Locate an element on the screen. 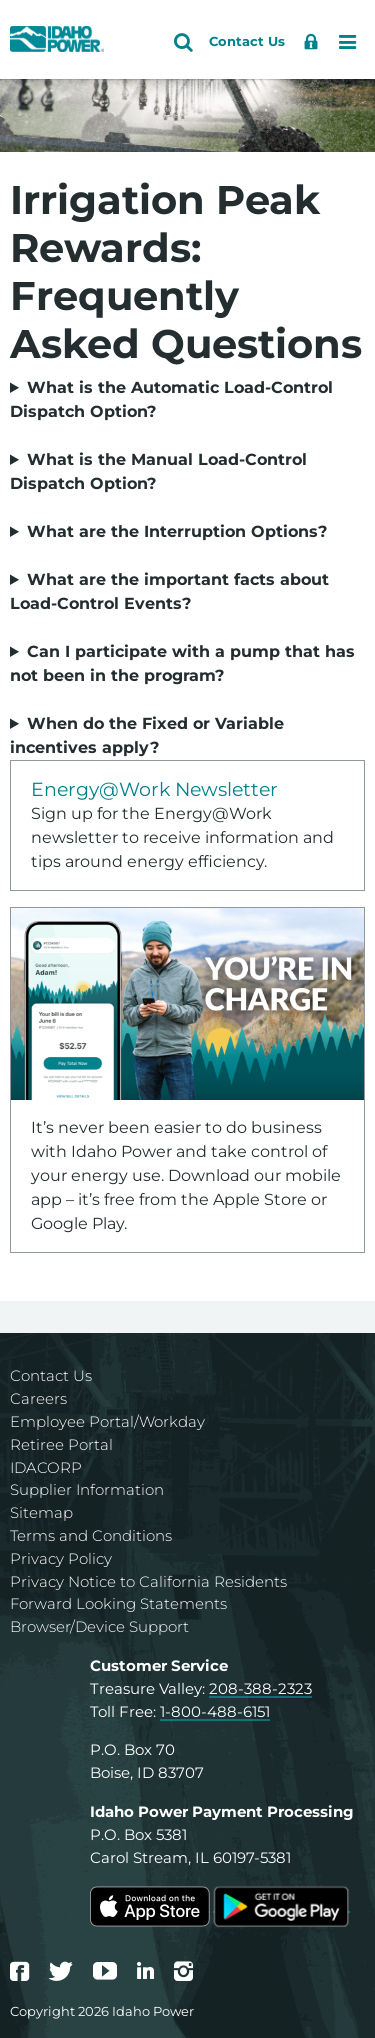 This screenshot has height=2038, width=375. Can I participate with a pump that has not been in the program? is located at coordinates (182, 663).